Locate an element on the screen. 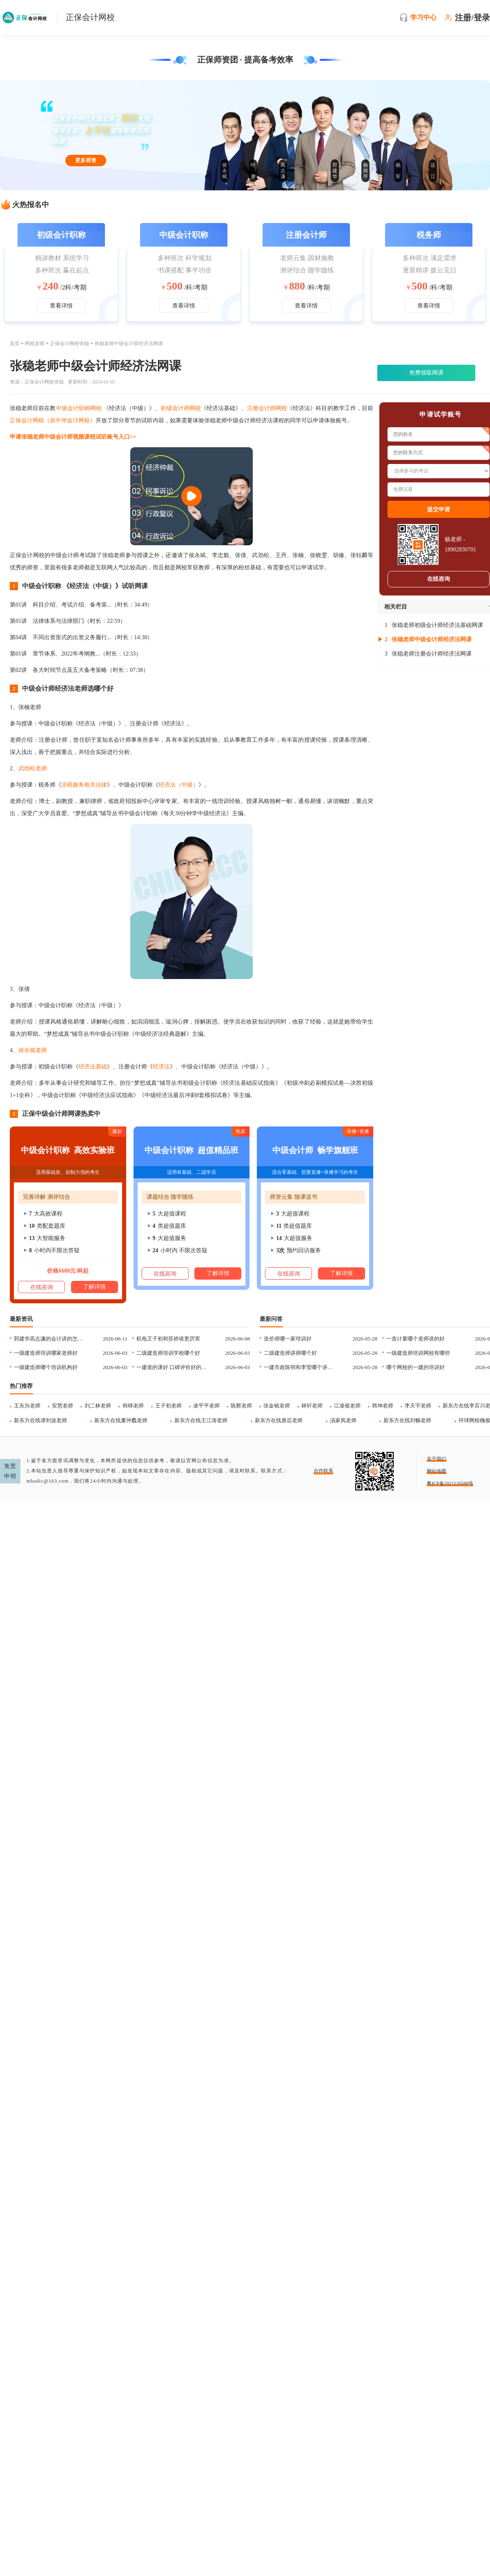 The height and width of the screenshot is (2576, 490). 韩铎老师 is located at coordinates (133, 1406).